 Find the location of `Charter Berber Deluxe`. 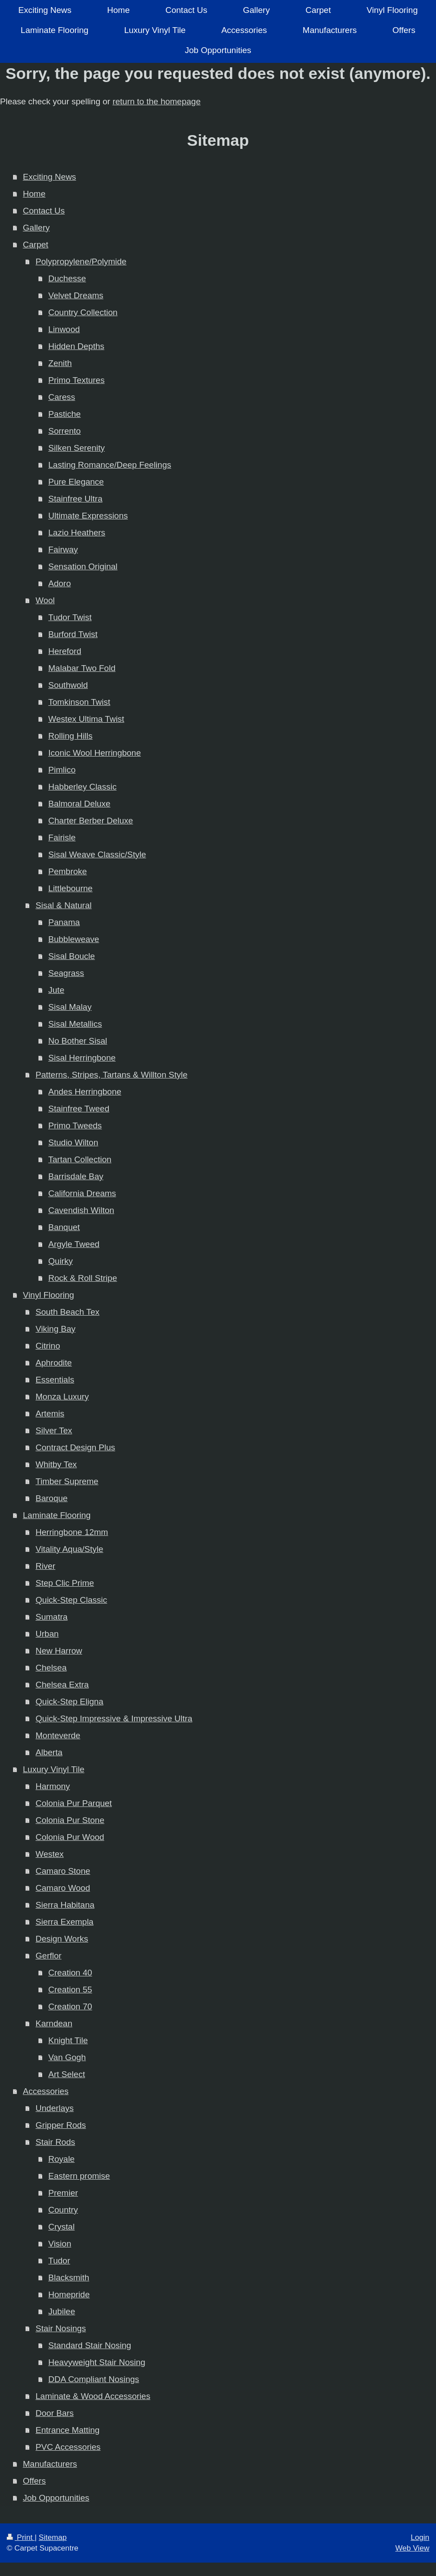

Charter Berber Deluxe is located at coordinates (90, 820).